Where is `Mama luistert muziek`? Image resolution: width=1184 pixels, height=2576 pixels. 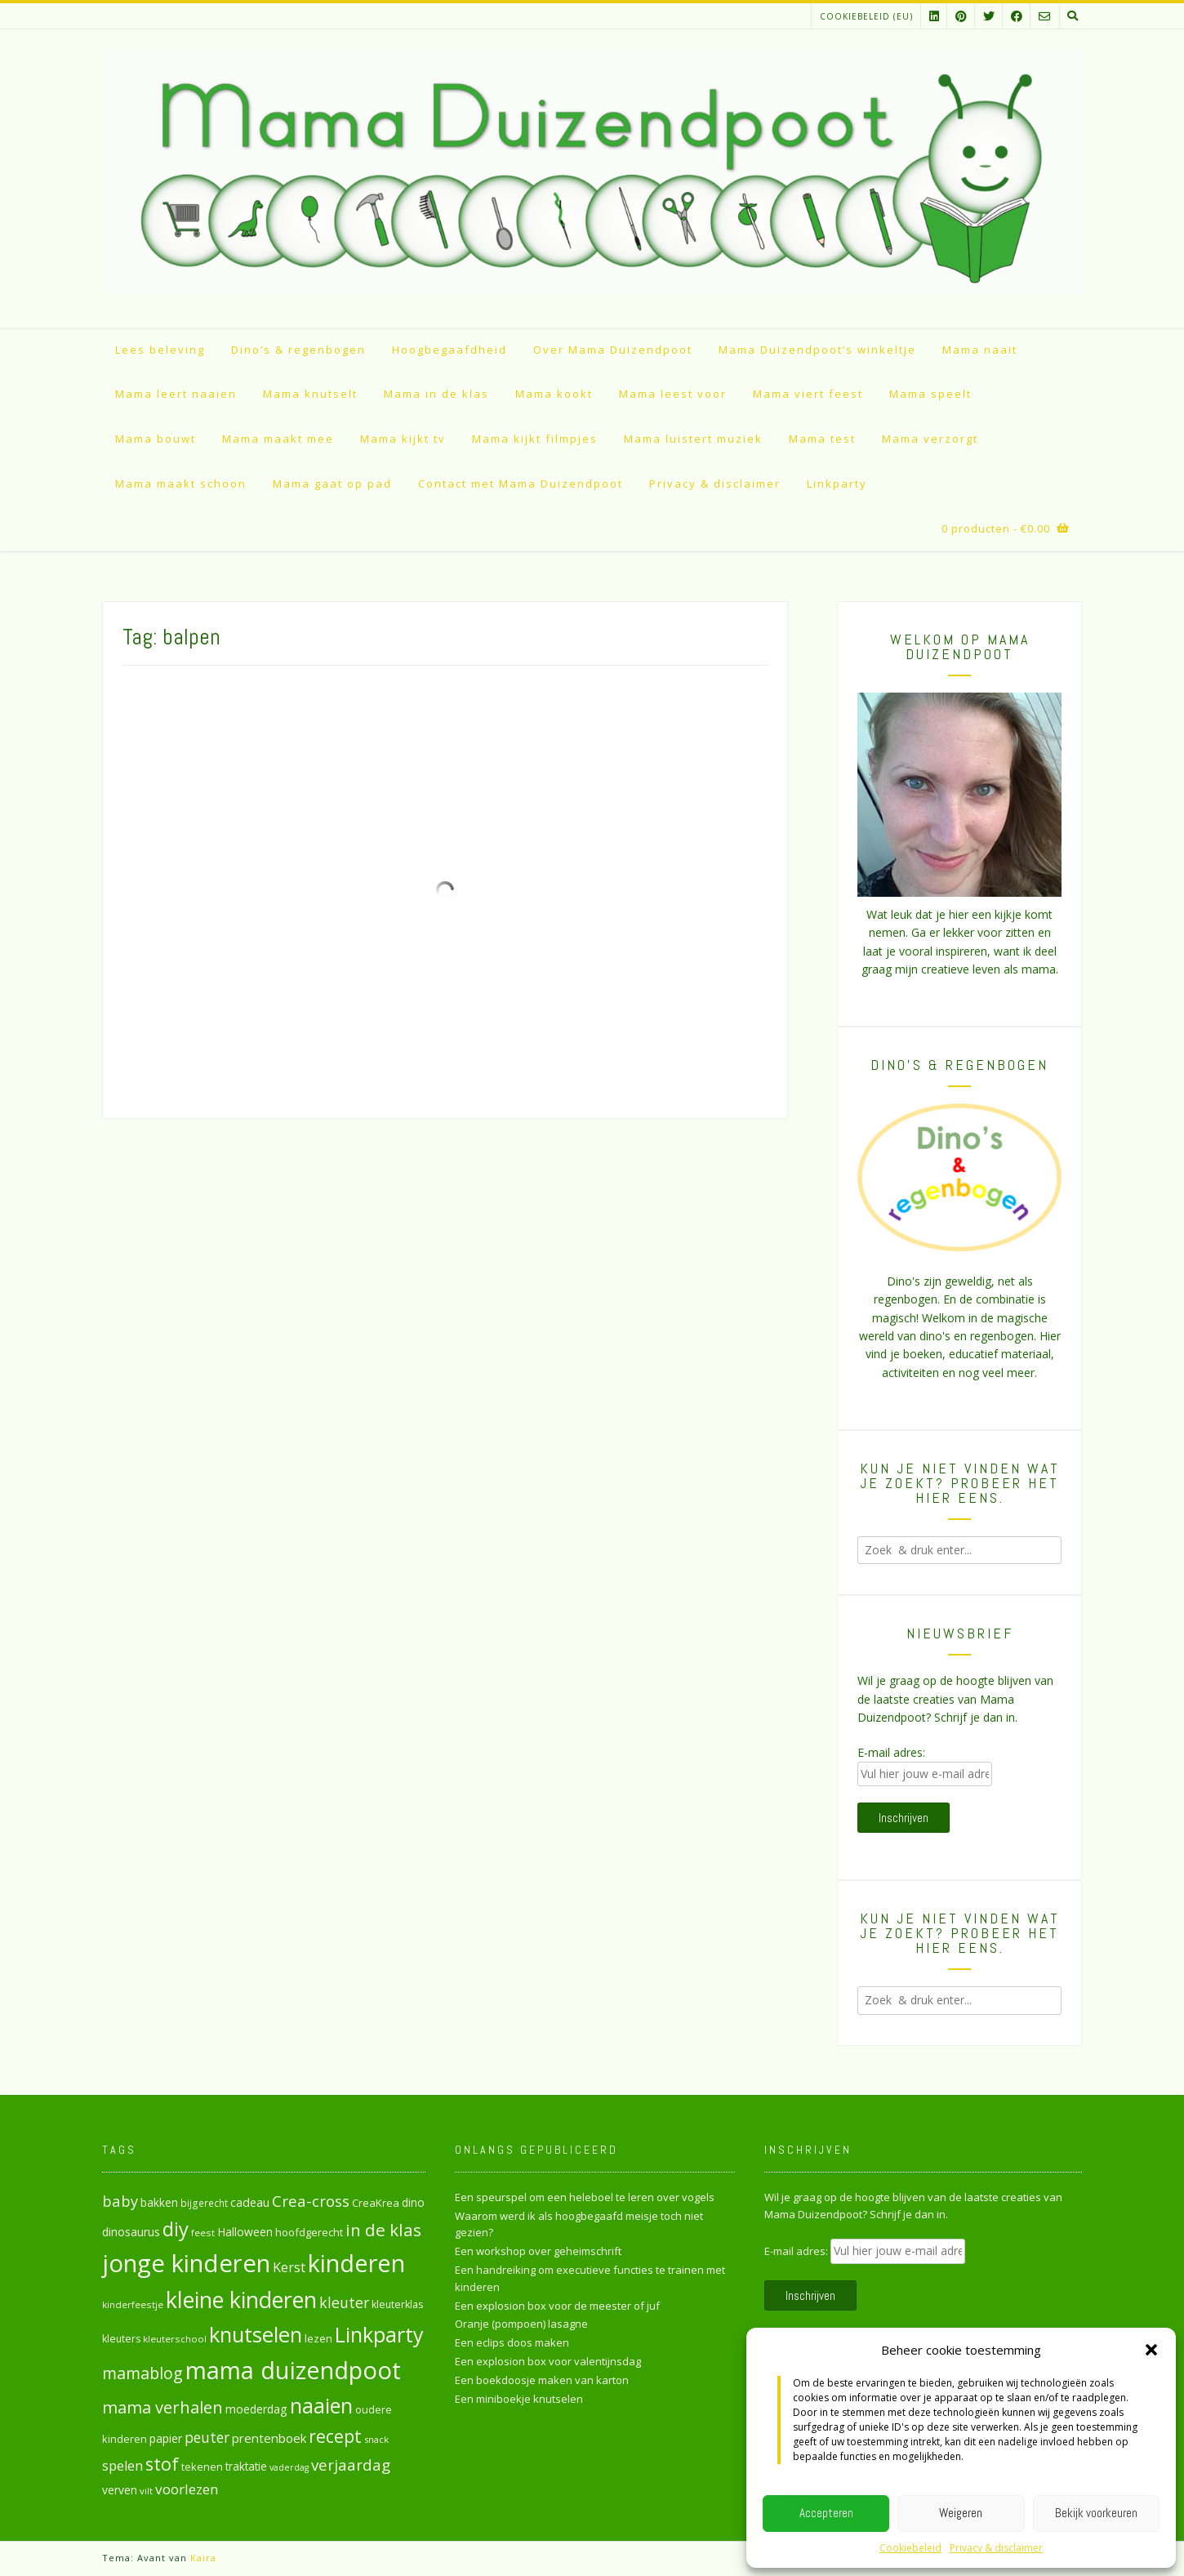 Mama luistert muziek is located at coordinates (693, 438).